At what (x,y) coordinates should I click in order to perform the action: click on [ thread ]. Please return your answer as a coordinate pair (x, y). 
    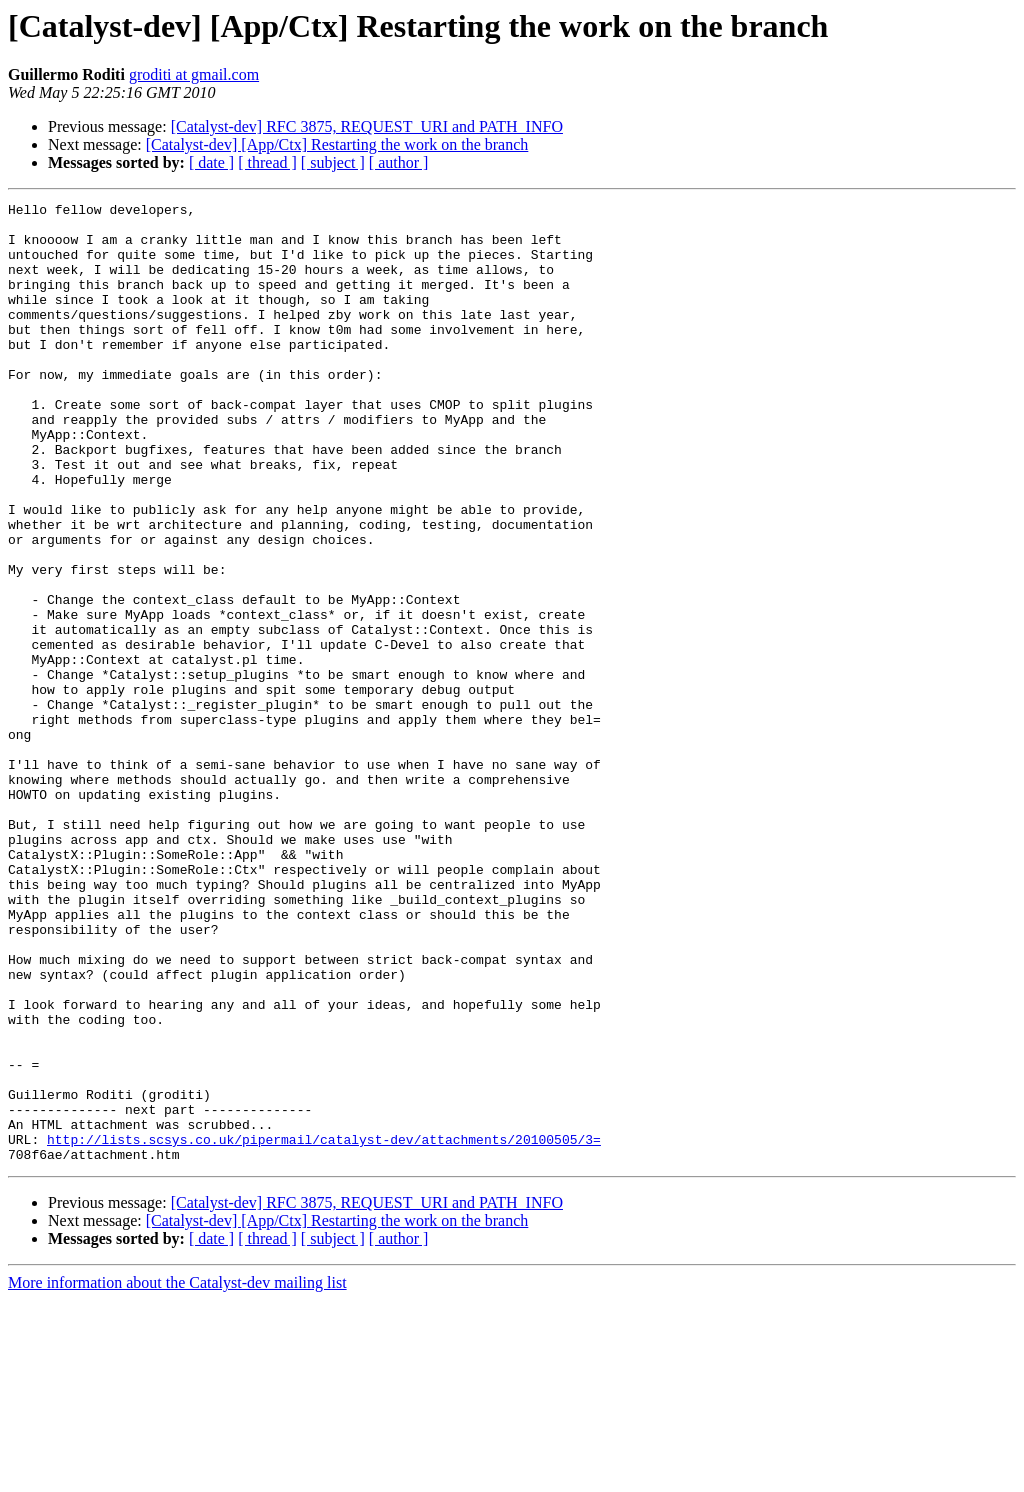
    Looking at the image, I should click on (267, 162).